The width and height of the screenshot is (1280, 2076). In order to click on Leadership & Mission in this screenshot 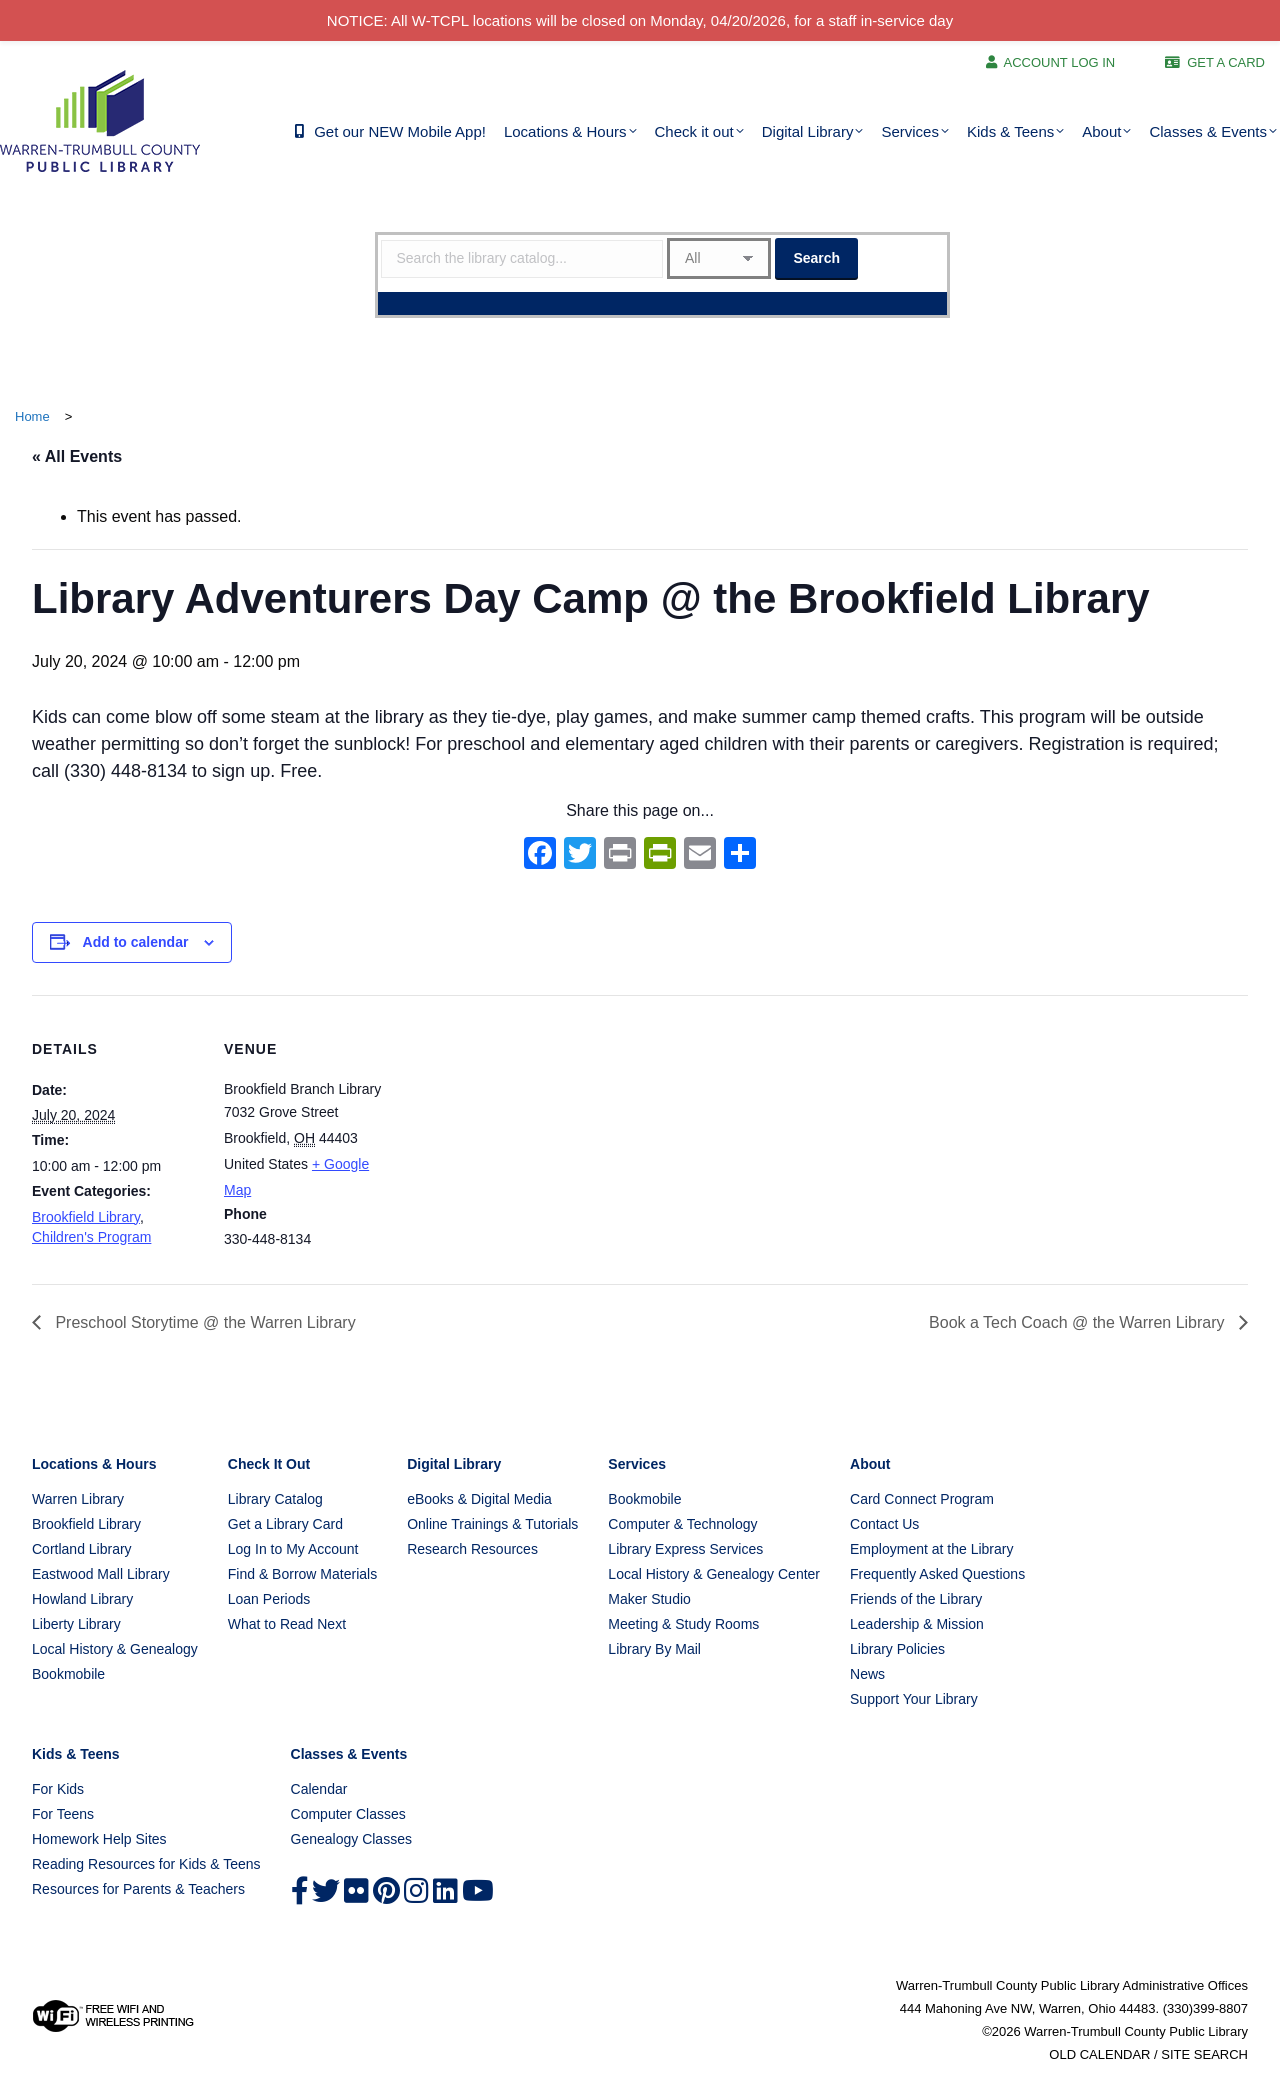, I will do `click(917, 1624)`.